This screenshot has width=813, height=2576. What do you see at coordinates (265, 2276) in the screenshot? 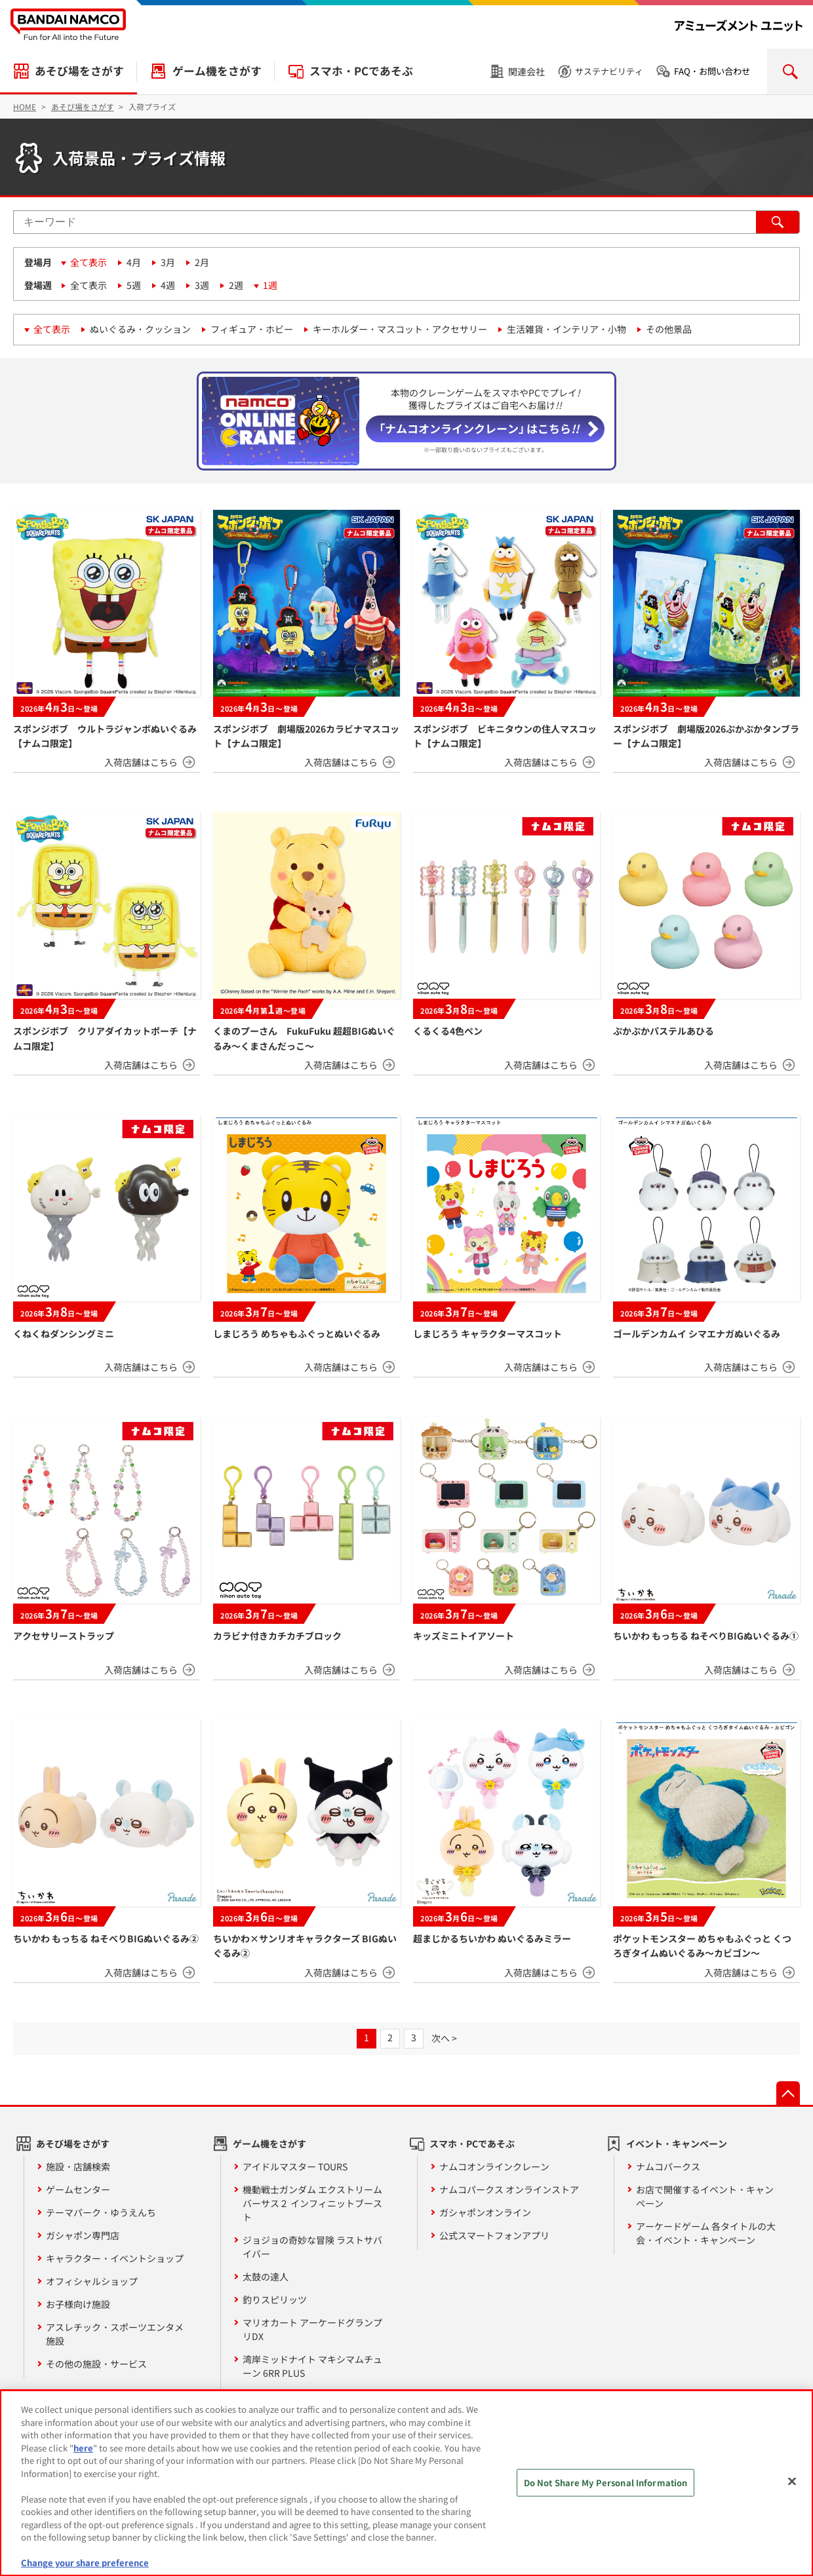
I see `太鼓の達人` at bounding box center [265, 2276].